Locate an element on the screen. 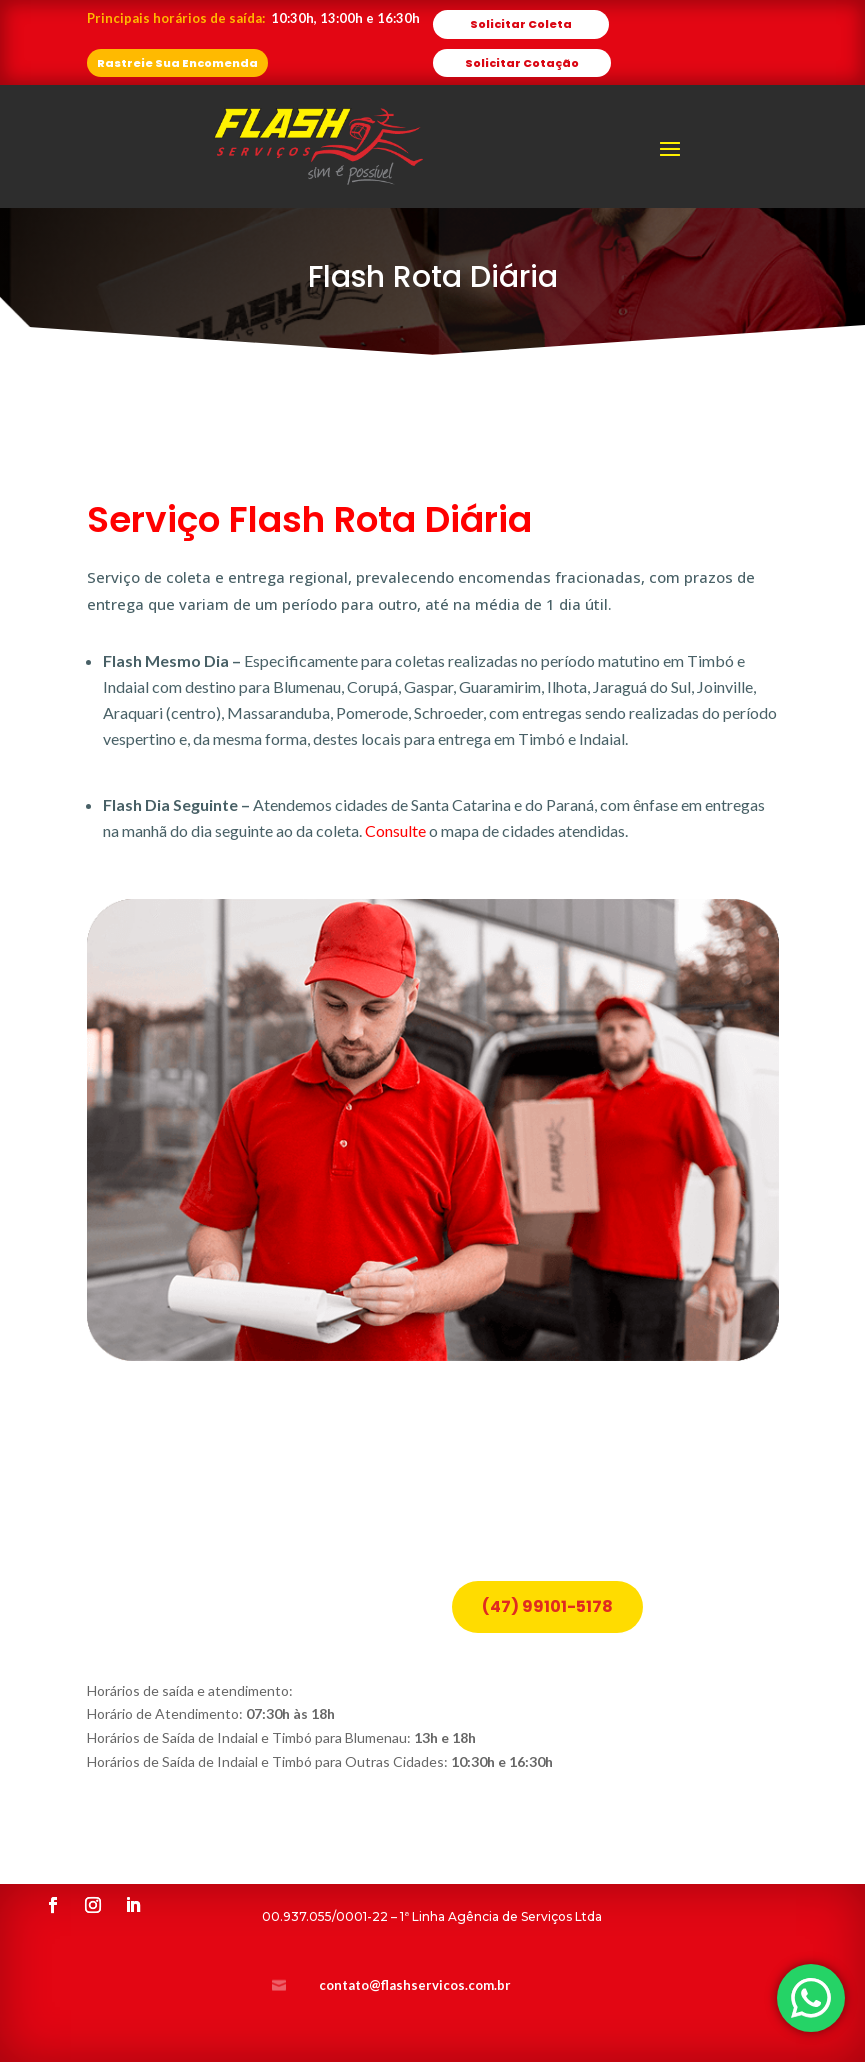  Consulte is located at coordinates (395, 830).